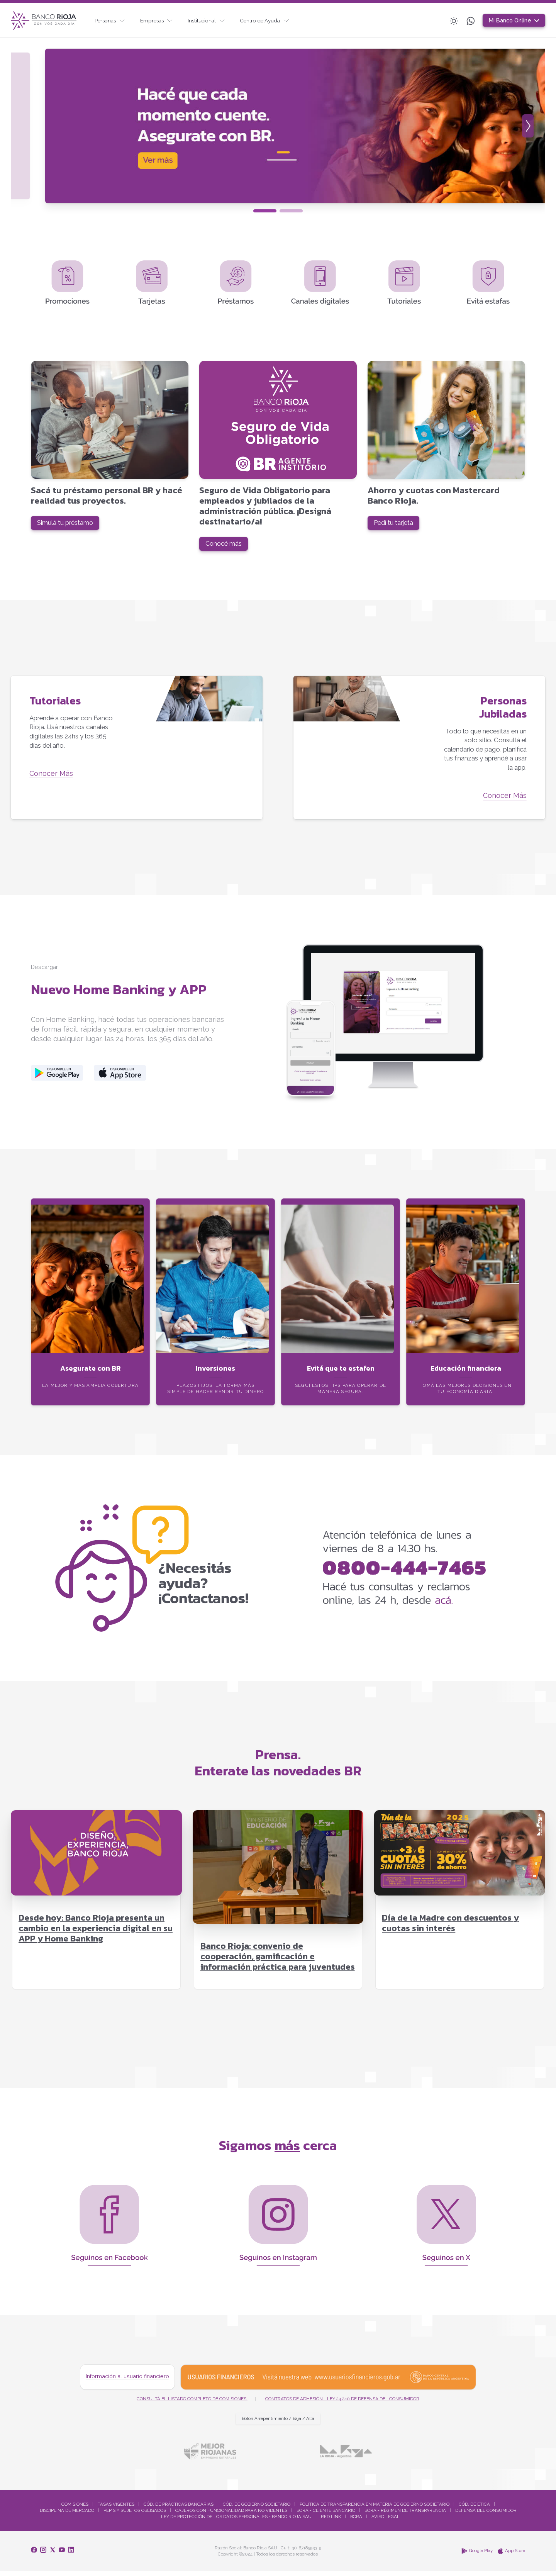 The width and height of the screenshot is (556, 2576). What do you see at coordinates (450, 1928) in the screenshot?
I see `Día de la Madre con descuentos y cuotas sin interés` at bounding box center [450, 1928].